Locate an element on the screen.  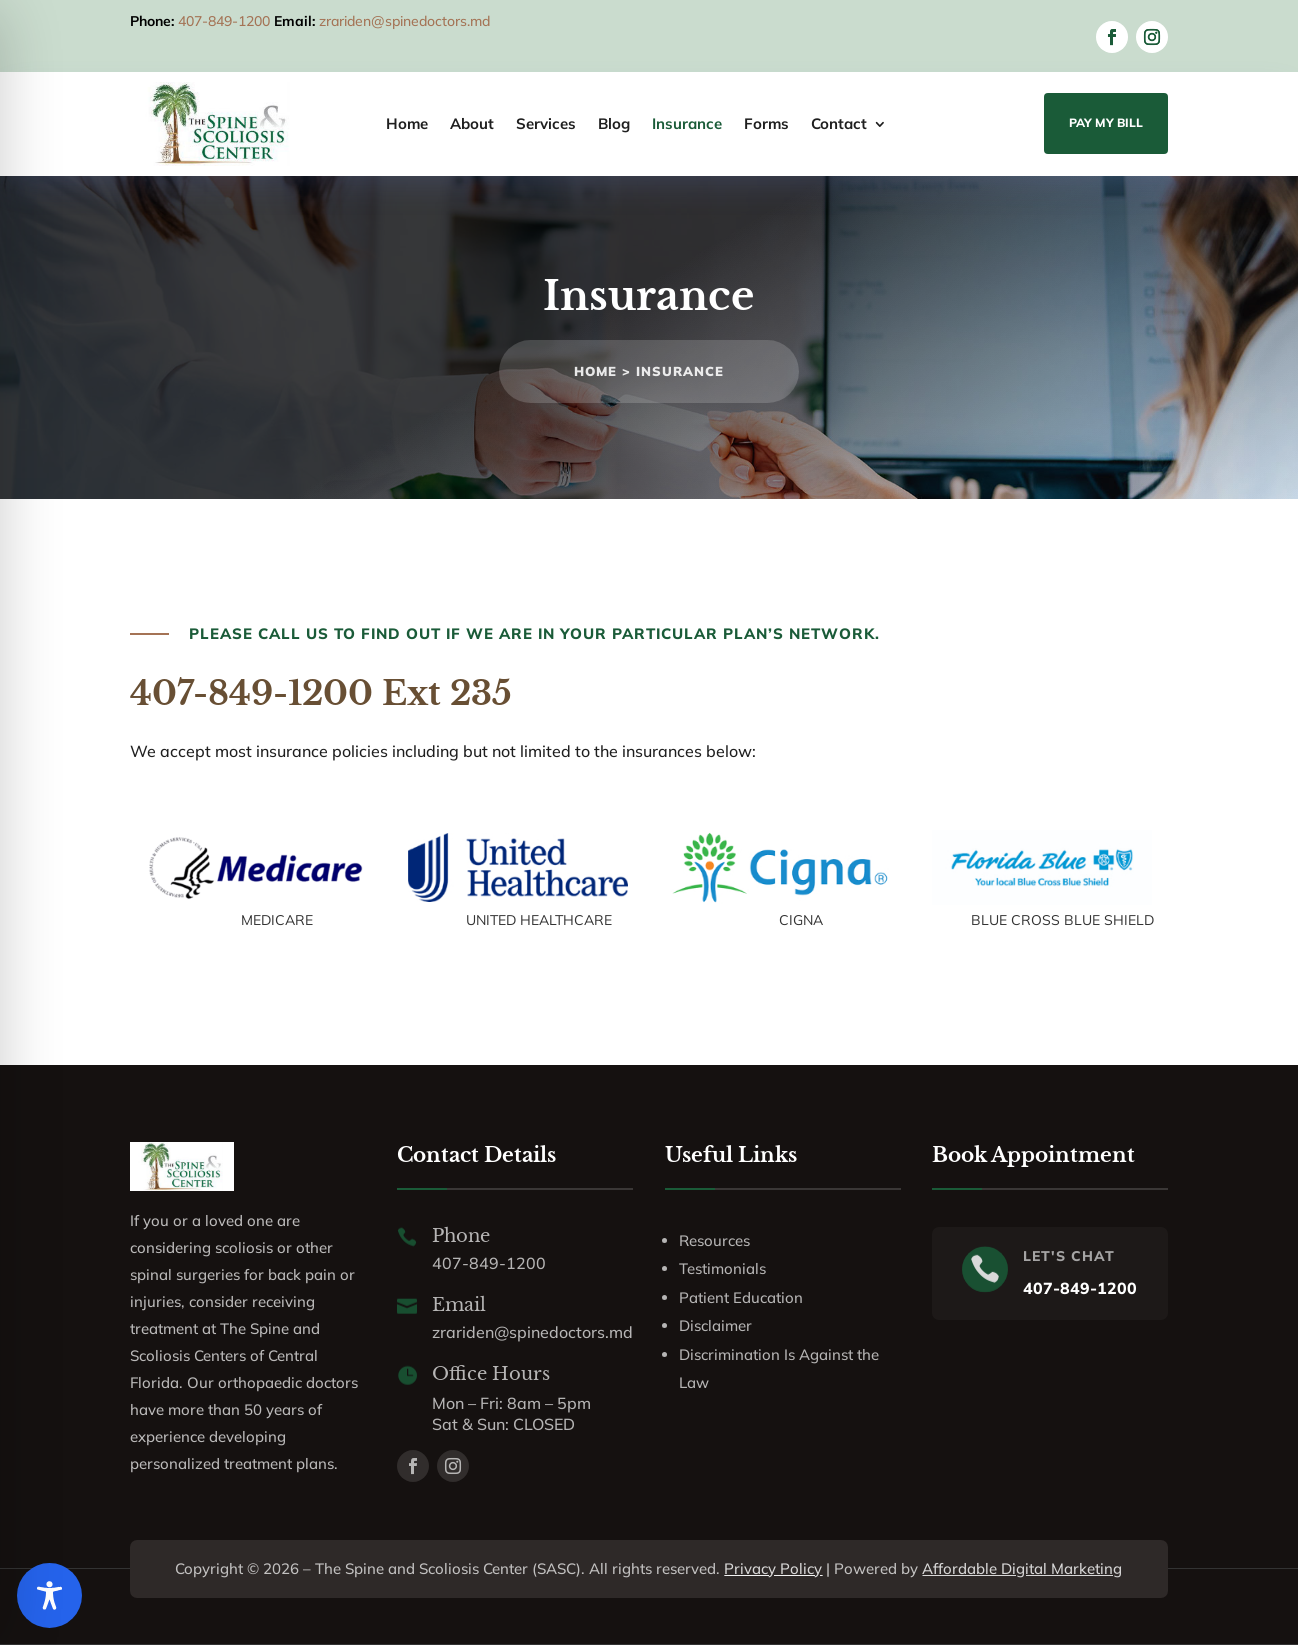
Forms is located at coordinates (766, 125).